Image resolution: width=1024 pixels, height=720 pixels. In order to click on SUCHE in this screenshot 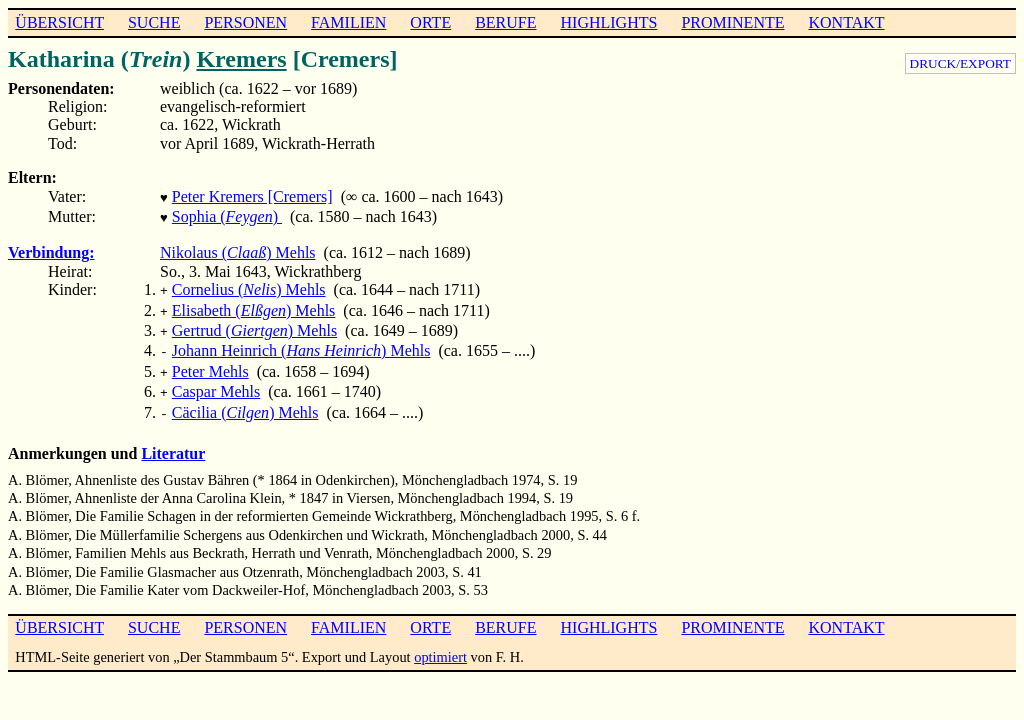, I will do `click(154, 22)`.